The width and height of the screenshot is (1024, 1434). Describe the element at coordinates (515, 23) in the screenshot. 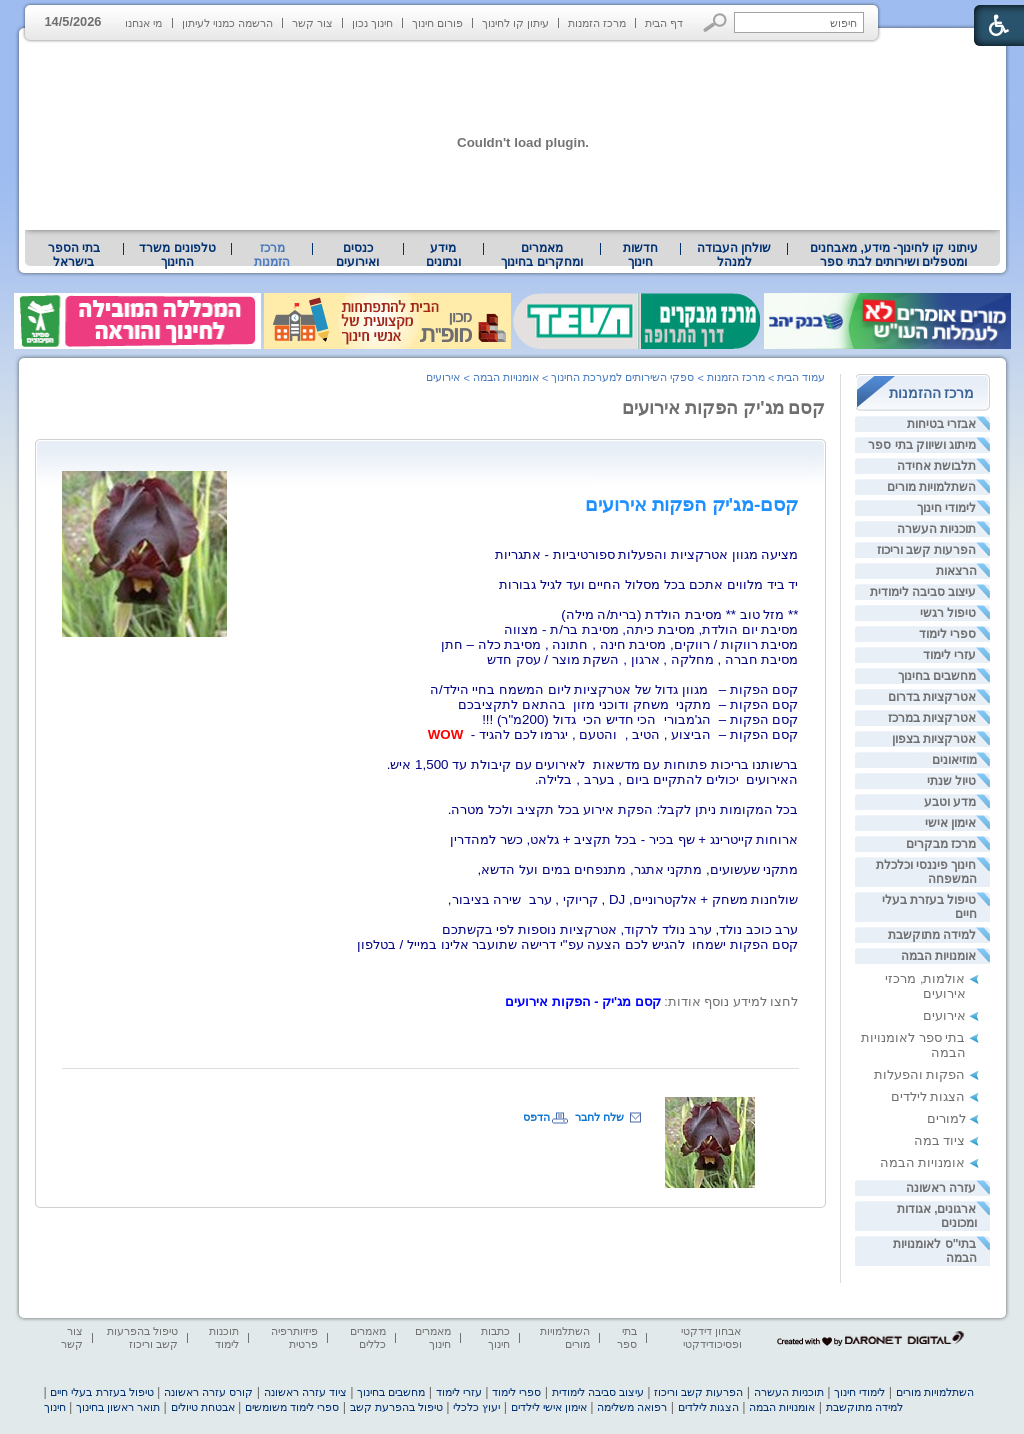

I see `עיתון קו לחינוך` at that location.